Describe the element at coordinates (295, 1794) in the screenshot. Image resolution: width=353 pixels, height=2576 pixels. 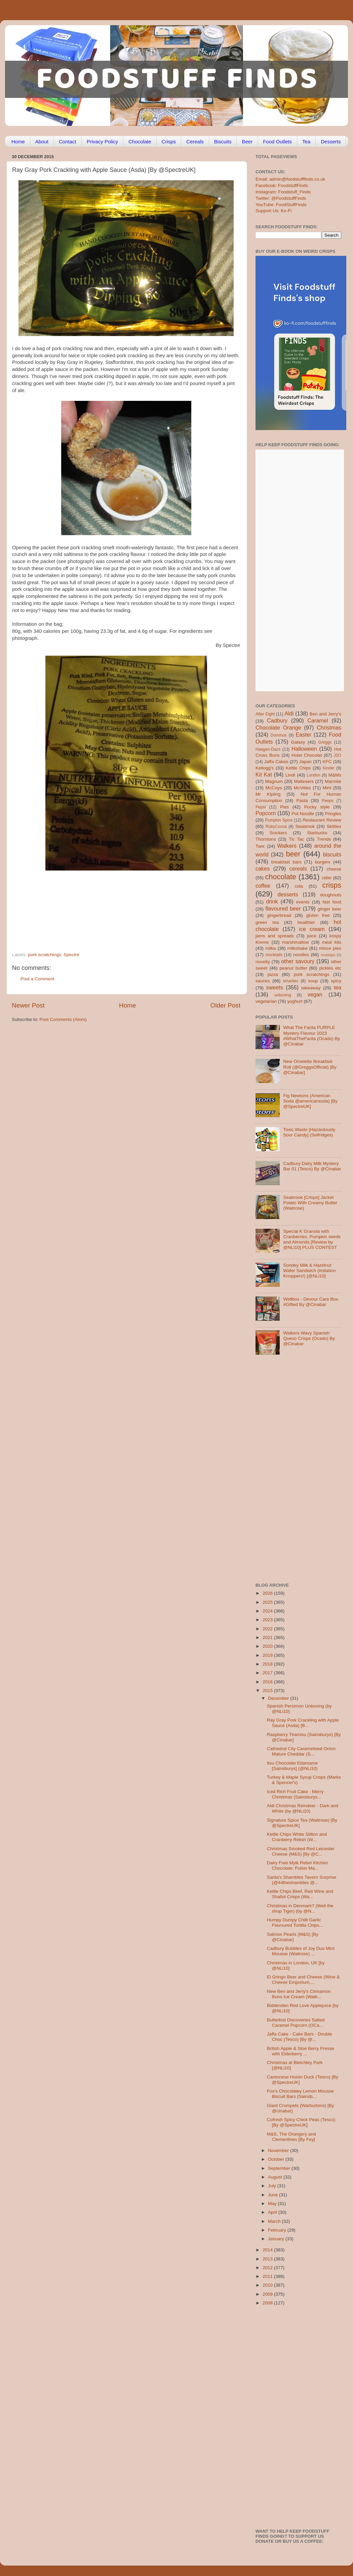
I see `Iced Rich Fruit Cake - Merry Christmas (Sainsburys...` at that location.